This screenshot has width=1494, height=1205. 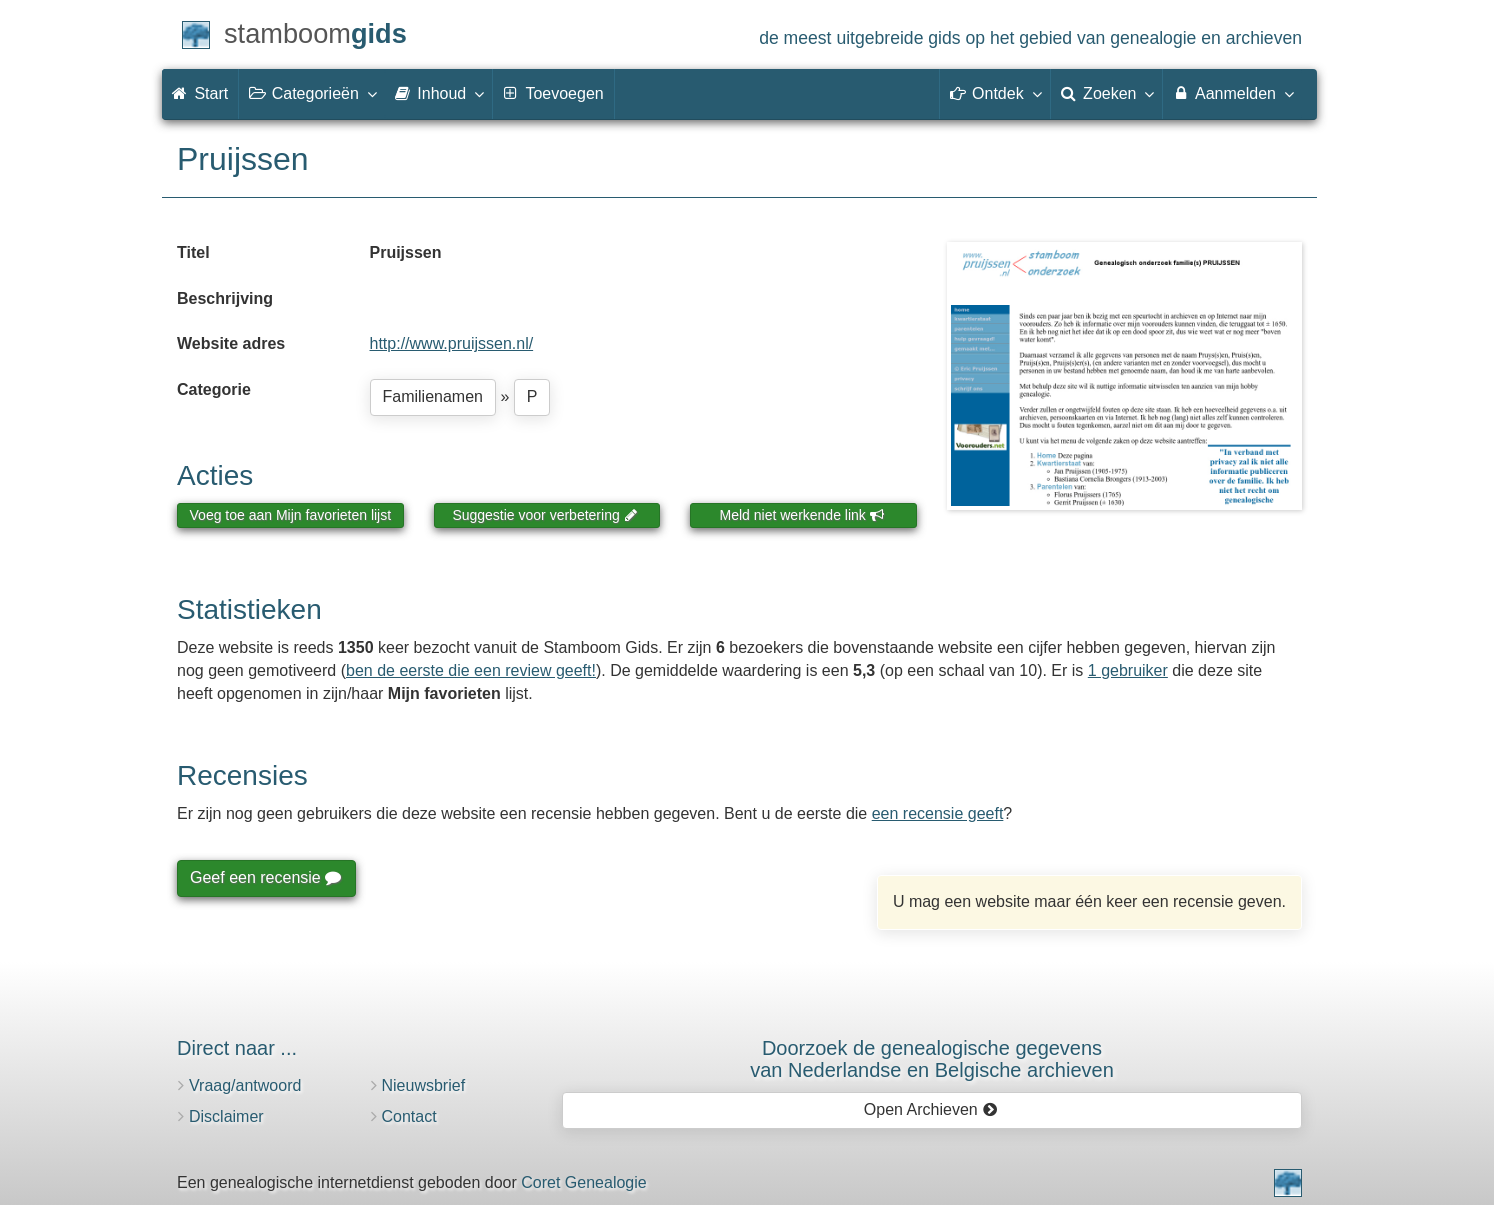 I want to click on Coret Genealogie, so click(x=583, y=1182).